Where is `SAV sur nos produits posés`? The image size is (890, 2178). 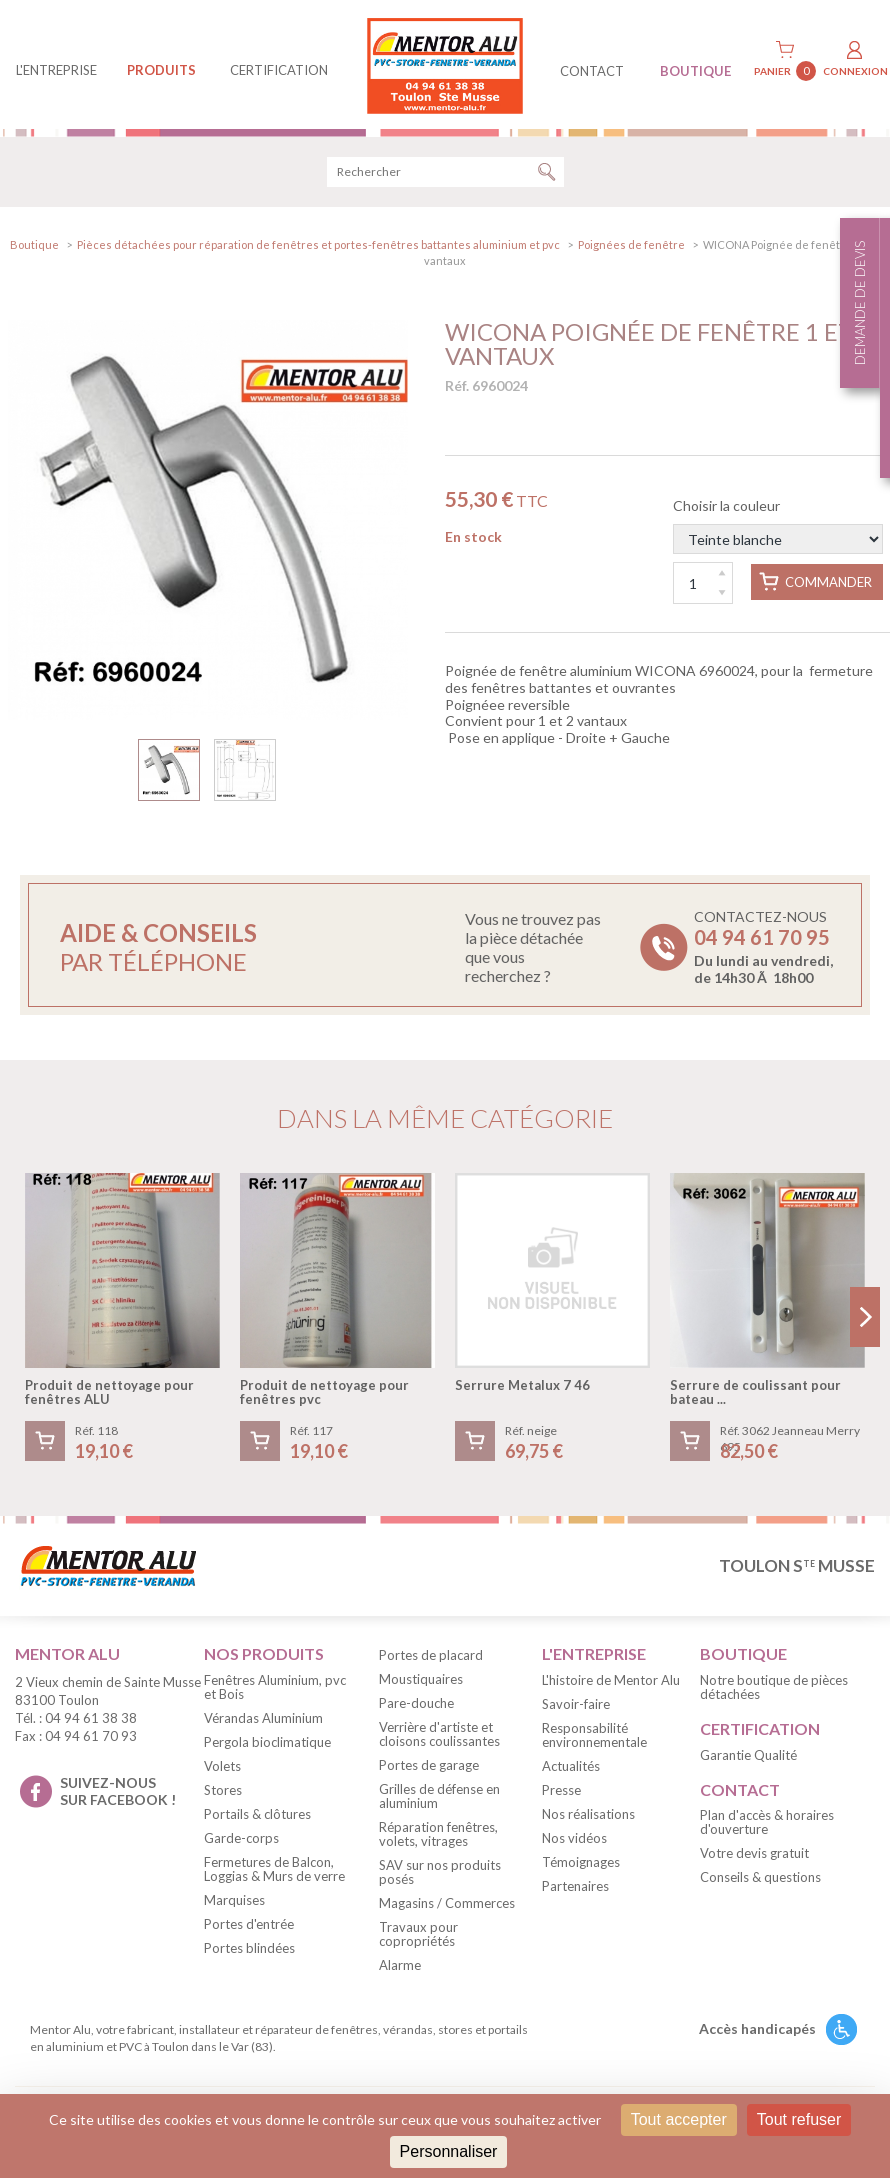
SAV sur nos produits posés is located at coordinates (440, 1875).